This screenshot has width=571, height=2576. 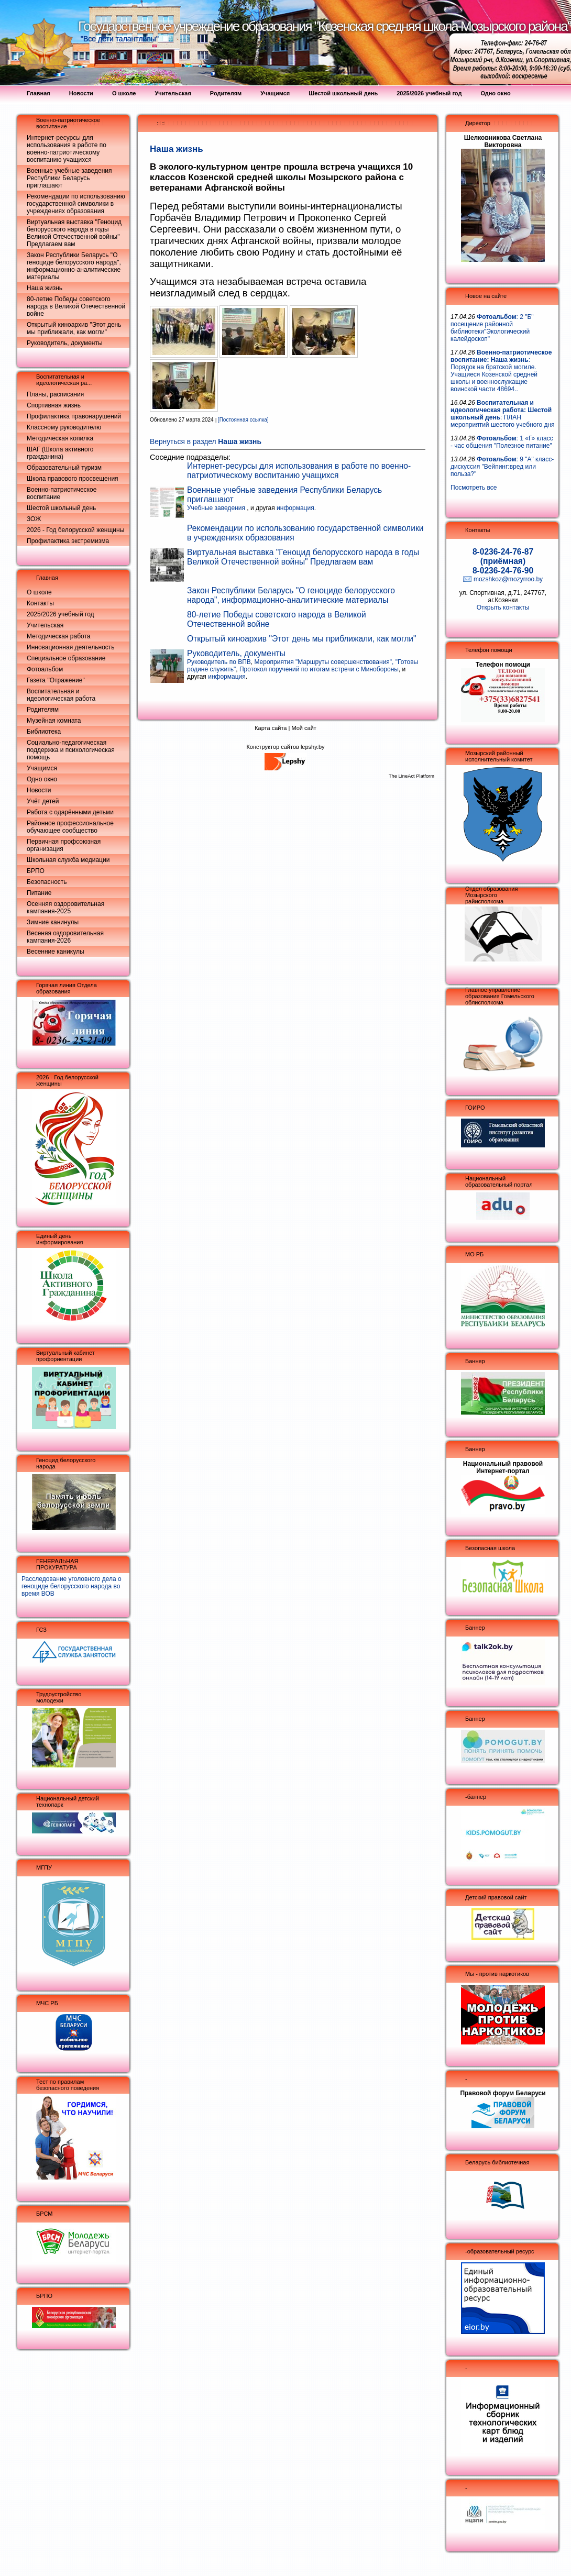 What do you see at coordinates (64, 845) in the screenshot?
I see `Первичная профсоюзная организация` at bounding box center [64, 845].